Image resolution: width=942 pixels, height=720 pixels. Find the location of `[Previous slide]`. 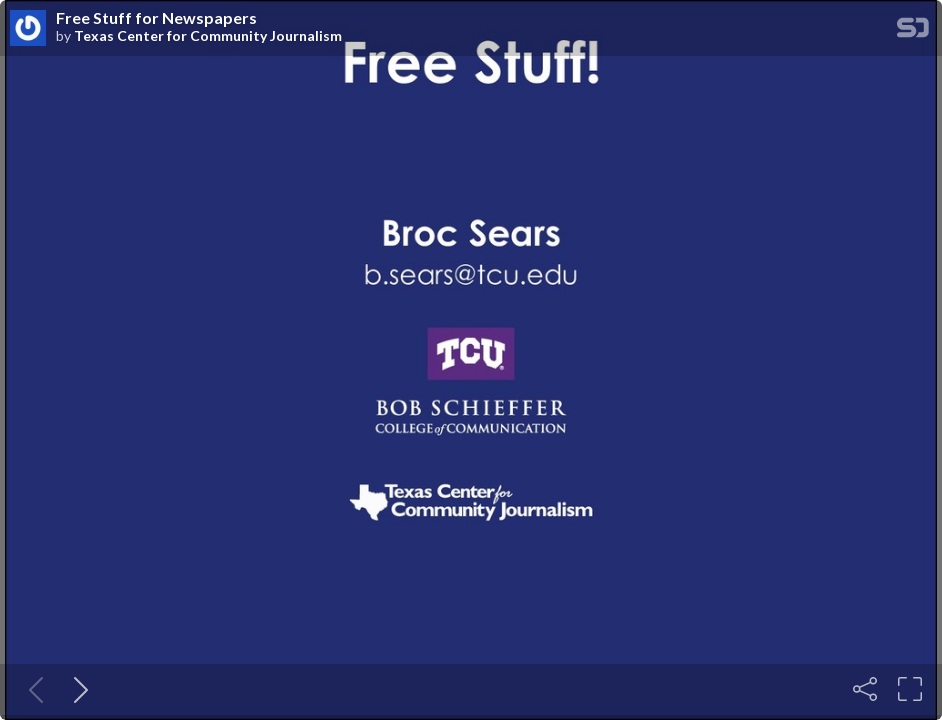

[Previous slide] is located at coordinates (32, 689).